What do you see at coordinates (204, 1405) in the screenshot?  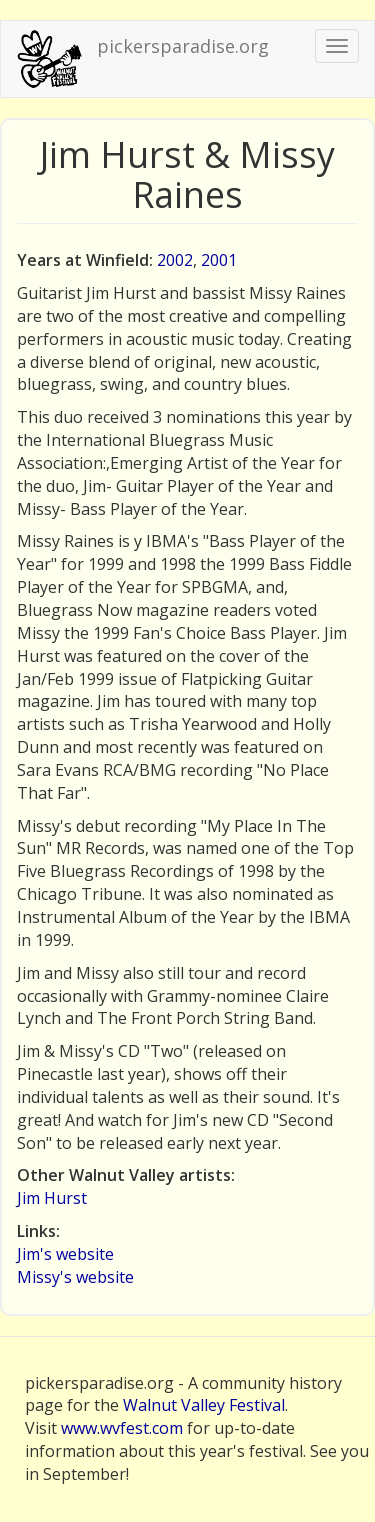 I see `Walnut Valley Festival` at bounding box center [204, 1405].